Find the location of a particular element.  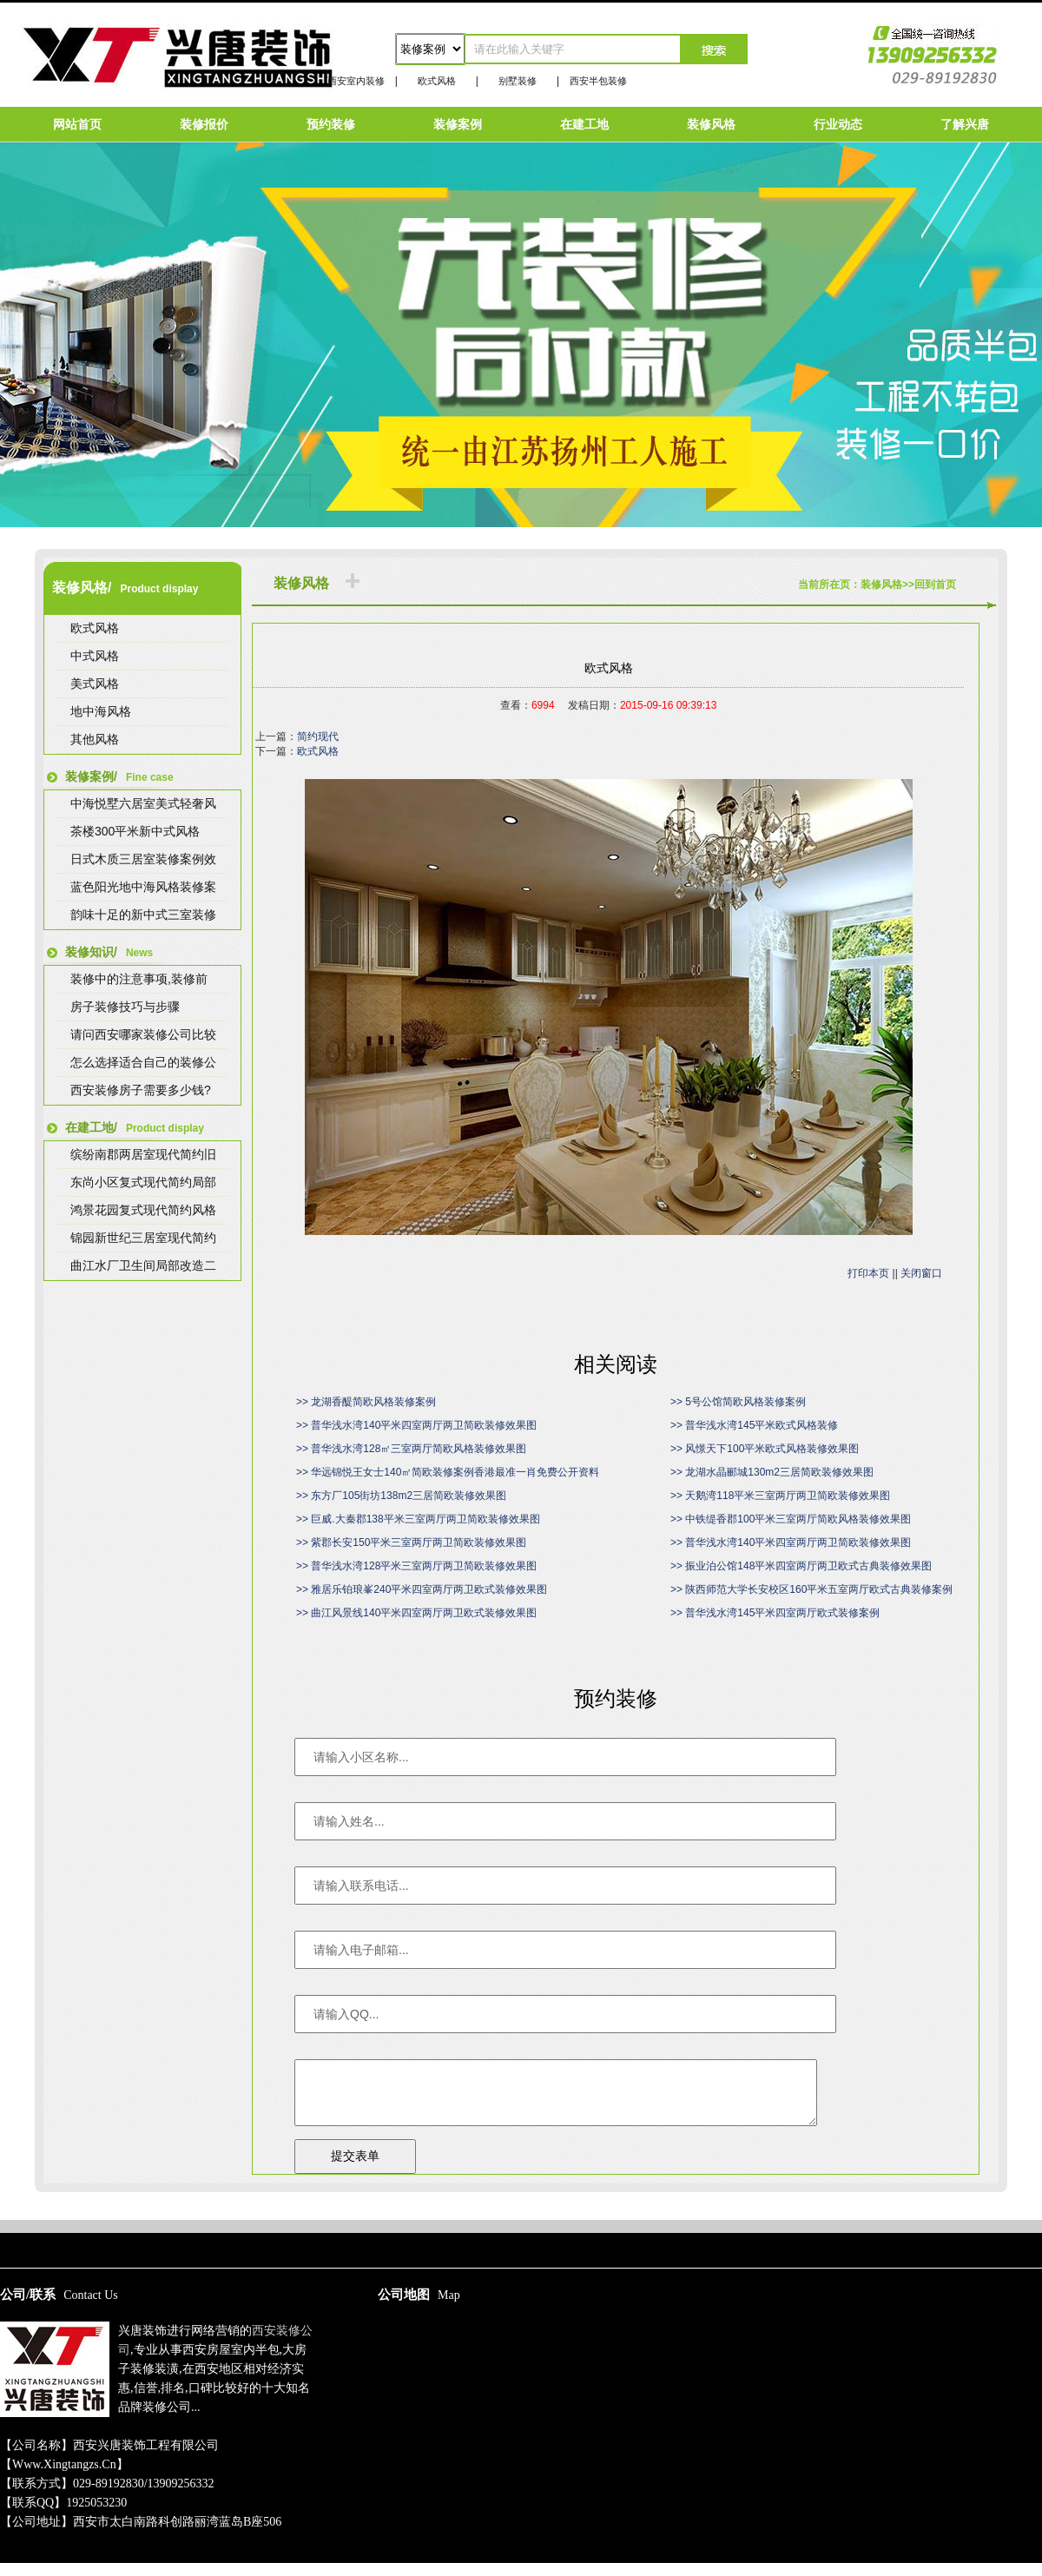

网站首页 is located at coordinates (77, 124).